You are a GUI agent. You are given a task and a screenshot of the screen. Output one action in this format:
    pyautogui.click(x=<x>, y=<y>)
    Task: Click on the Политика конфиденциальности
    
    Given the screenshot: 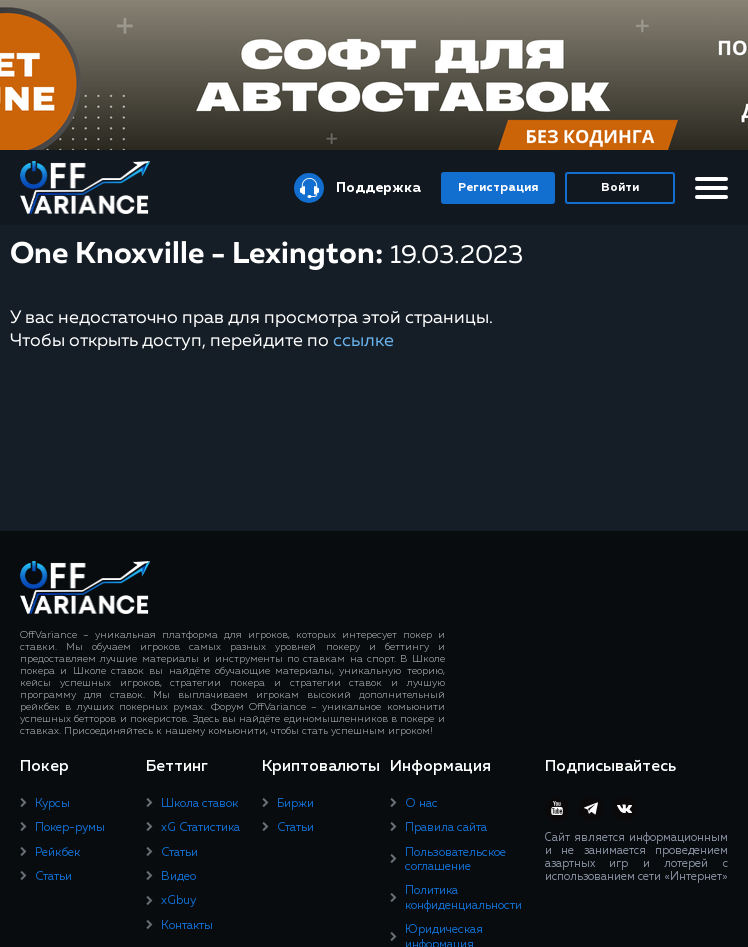 What is the action you would take?
    pyautogui.click(x=463, y=898)
    